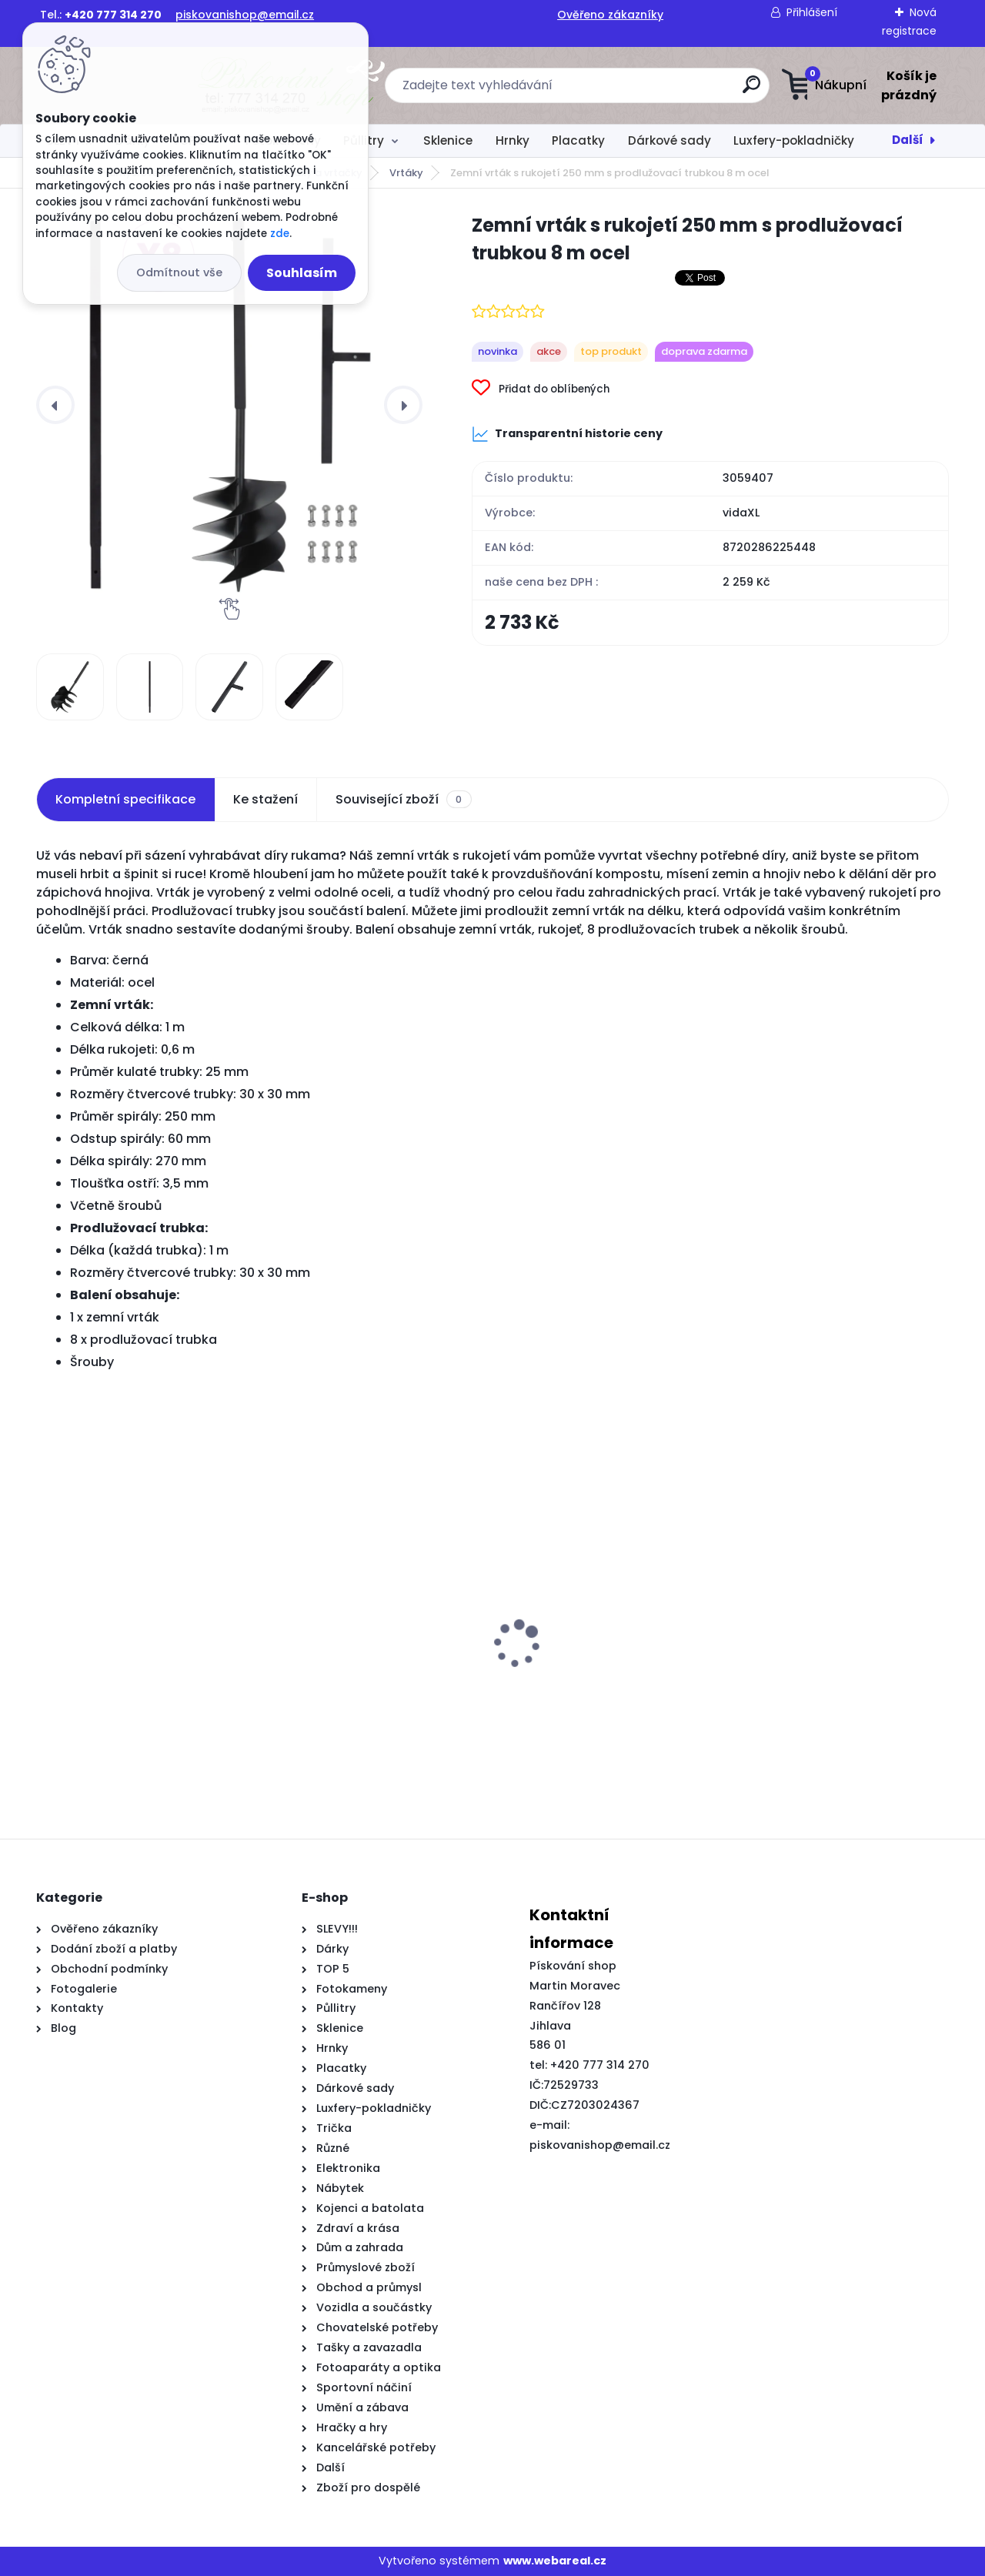 The height and width of the screenshot is (2576, 985). I want to click on [Zemní vrták s rukojetí 250 mm s prodlužovací trubkou 8 m ocel], so click(229, 405).